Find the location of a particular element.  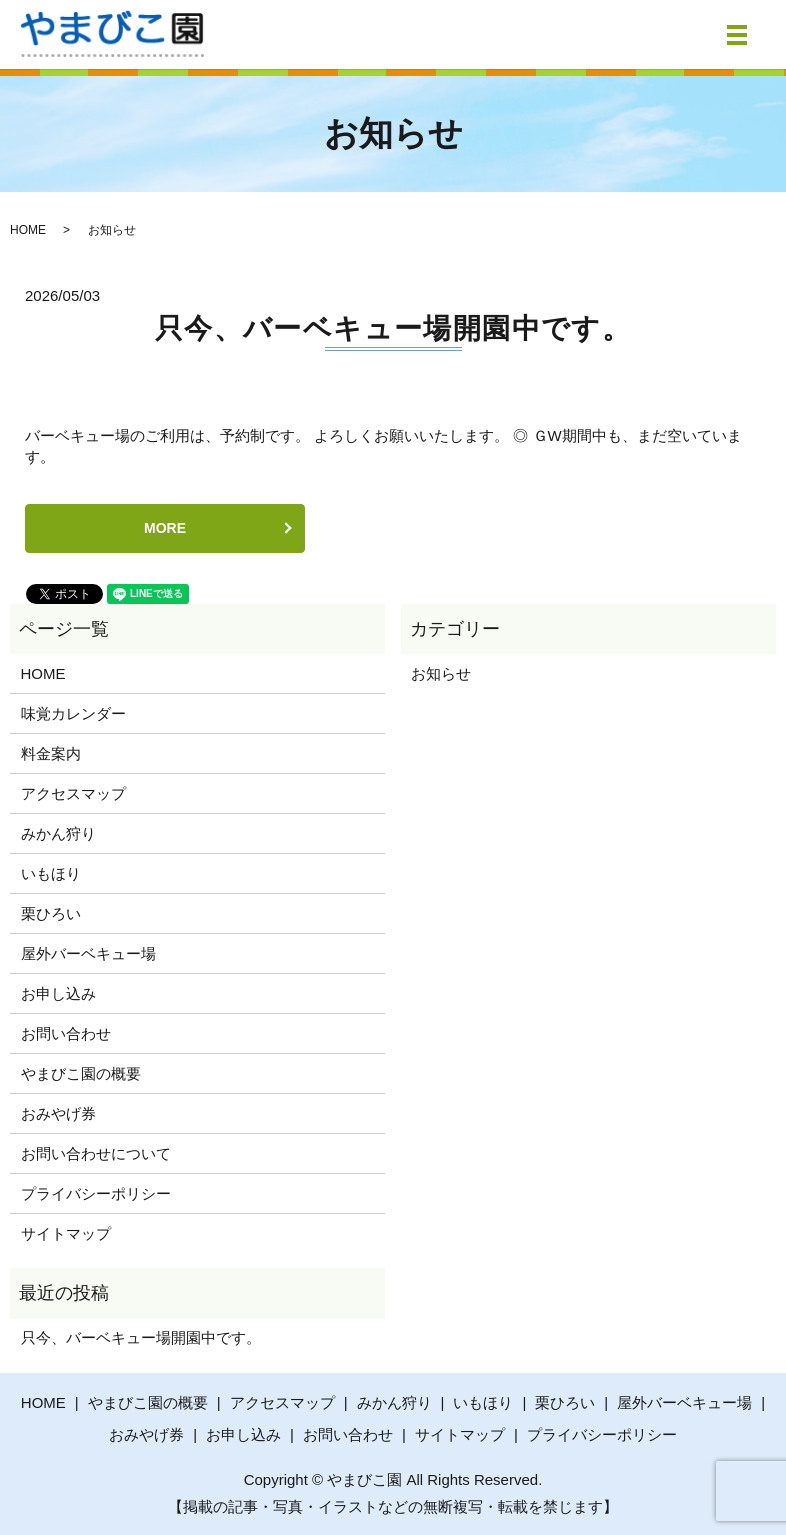

おみやげ券 is located at coordinates (58, 1113).